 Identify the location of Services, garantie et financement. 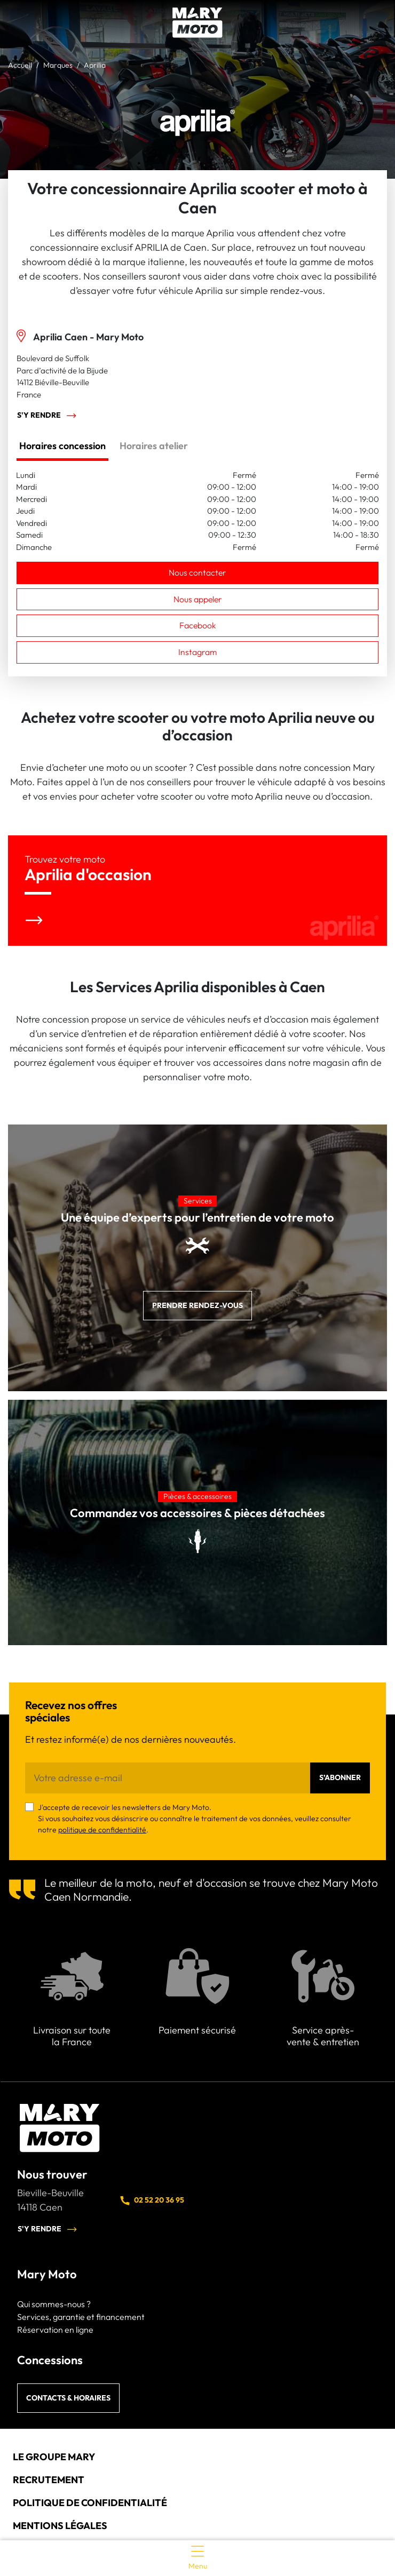
(81, 2316).